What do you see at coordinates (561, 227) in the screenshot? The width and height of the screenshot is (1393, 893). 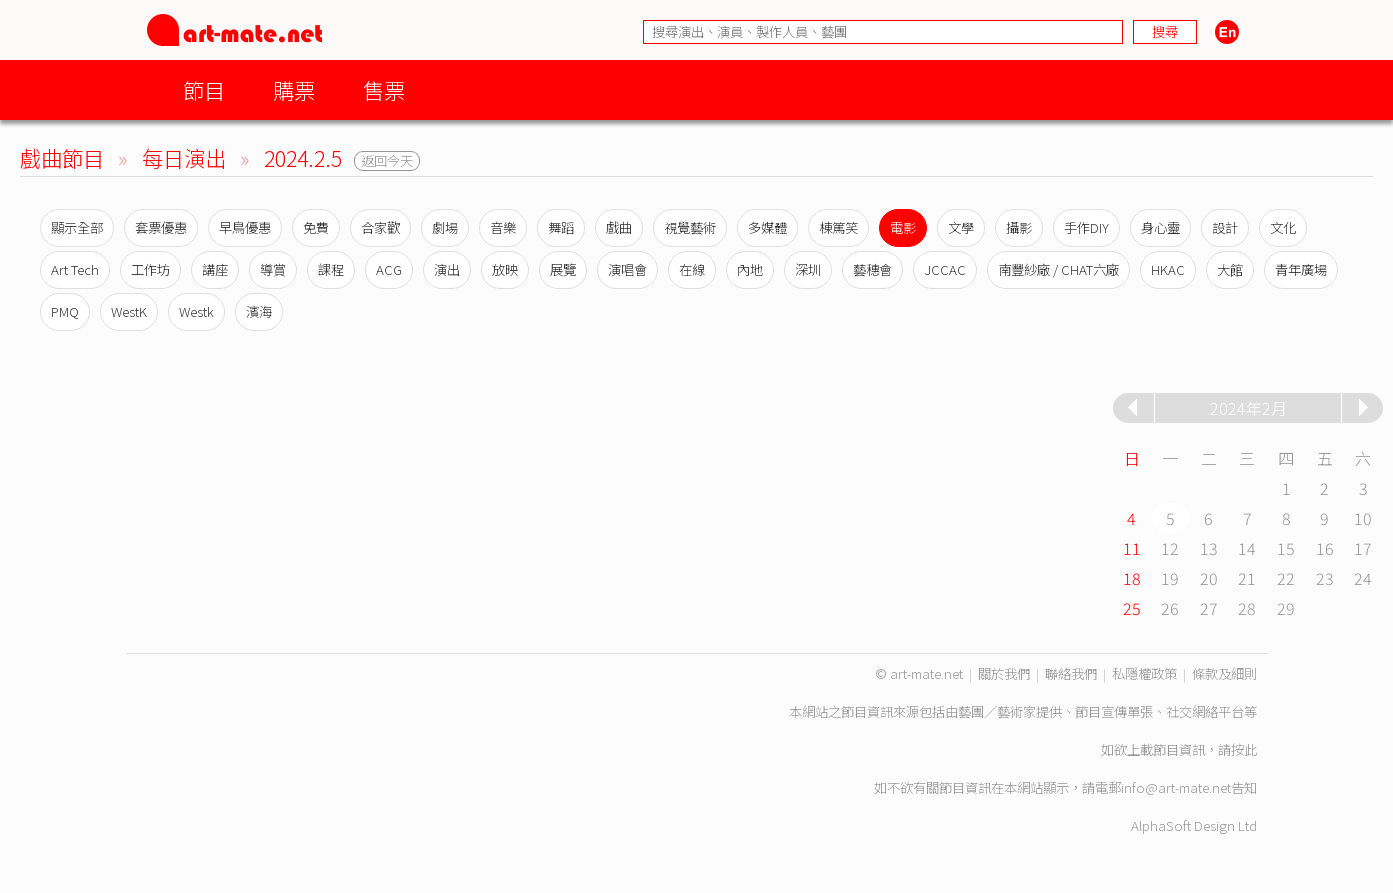 I see `舞蹈` at bounding box center [561, 227].